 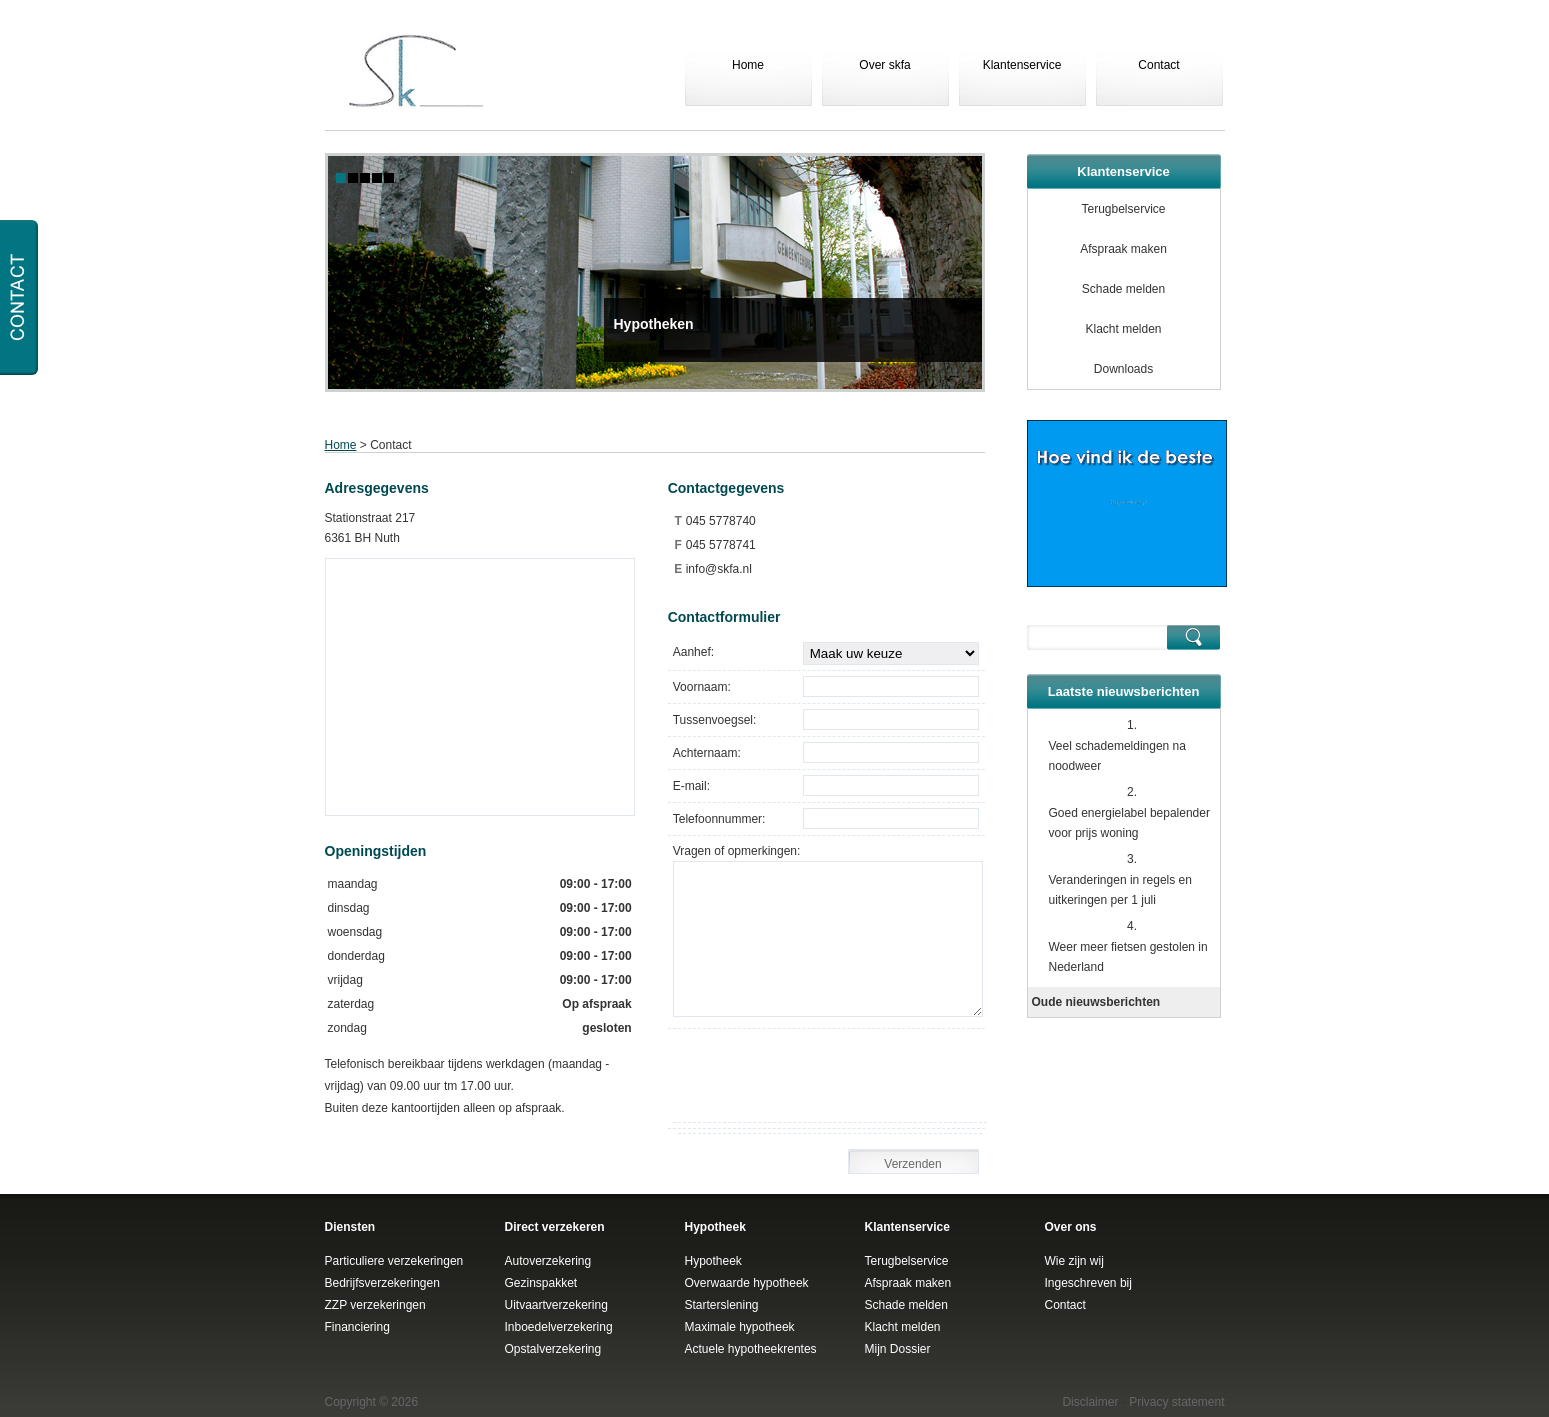 I want to click on Weer meer fietsen gestolen in Nederland, so click(x=1128, y=957).